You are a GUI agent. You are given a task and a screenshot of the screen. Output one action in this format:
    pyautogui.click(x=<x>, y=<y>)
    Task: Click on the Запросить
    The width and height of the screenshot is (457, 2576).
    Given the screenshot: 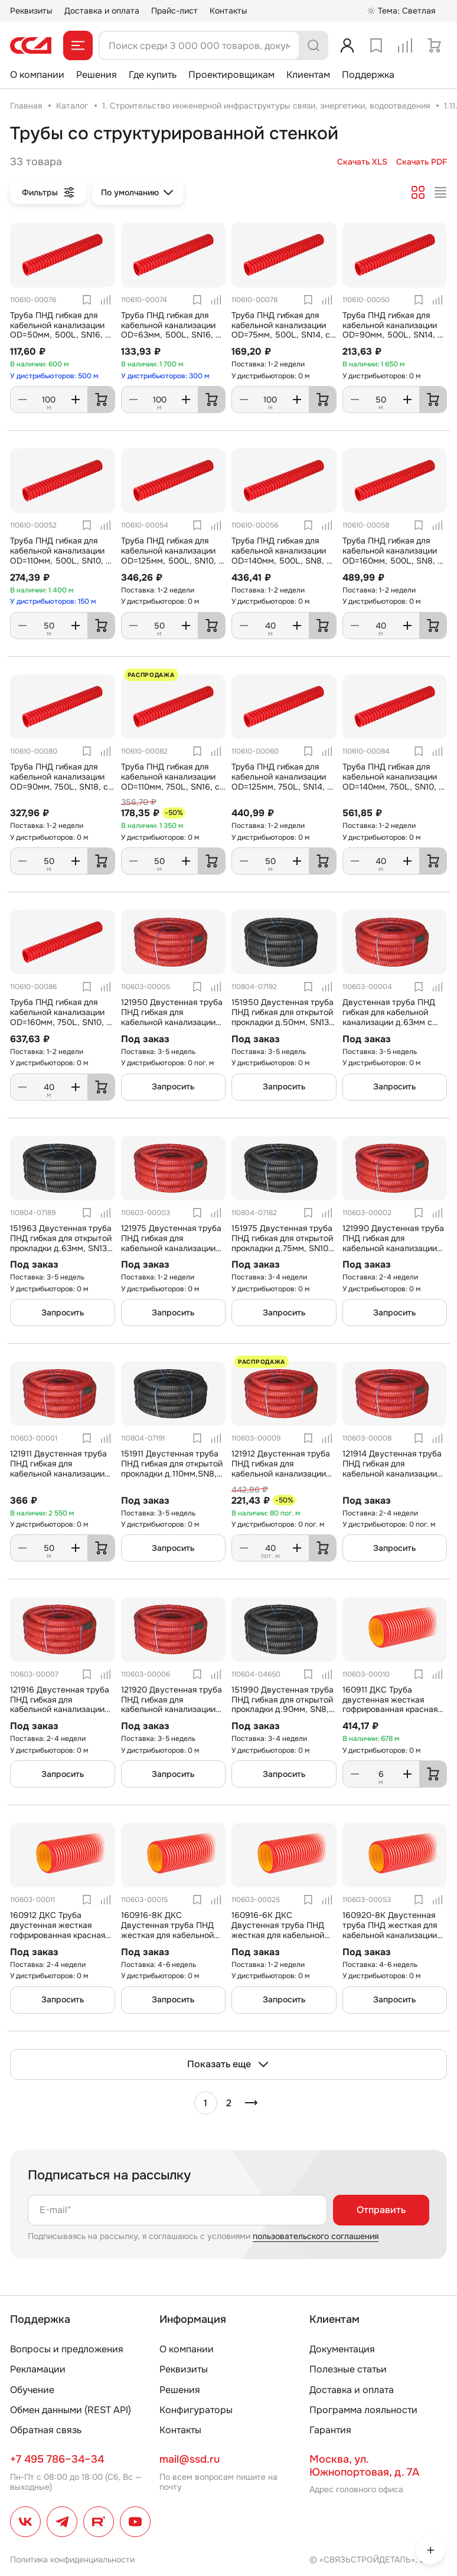 What is the action you would take?
    pyautogui.click(x=173, y=1086)
    